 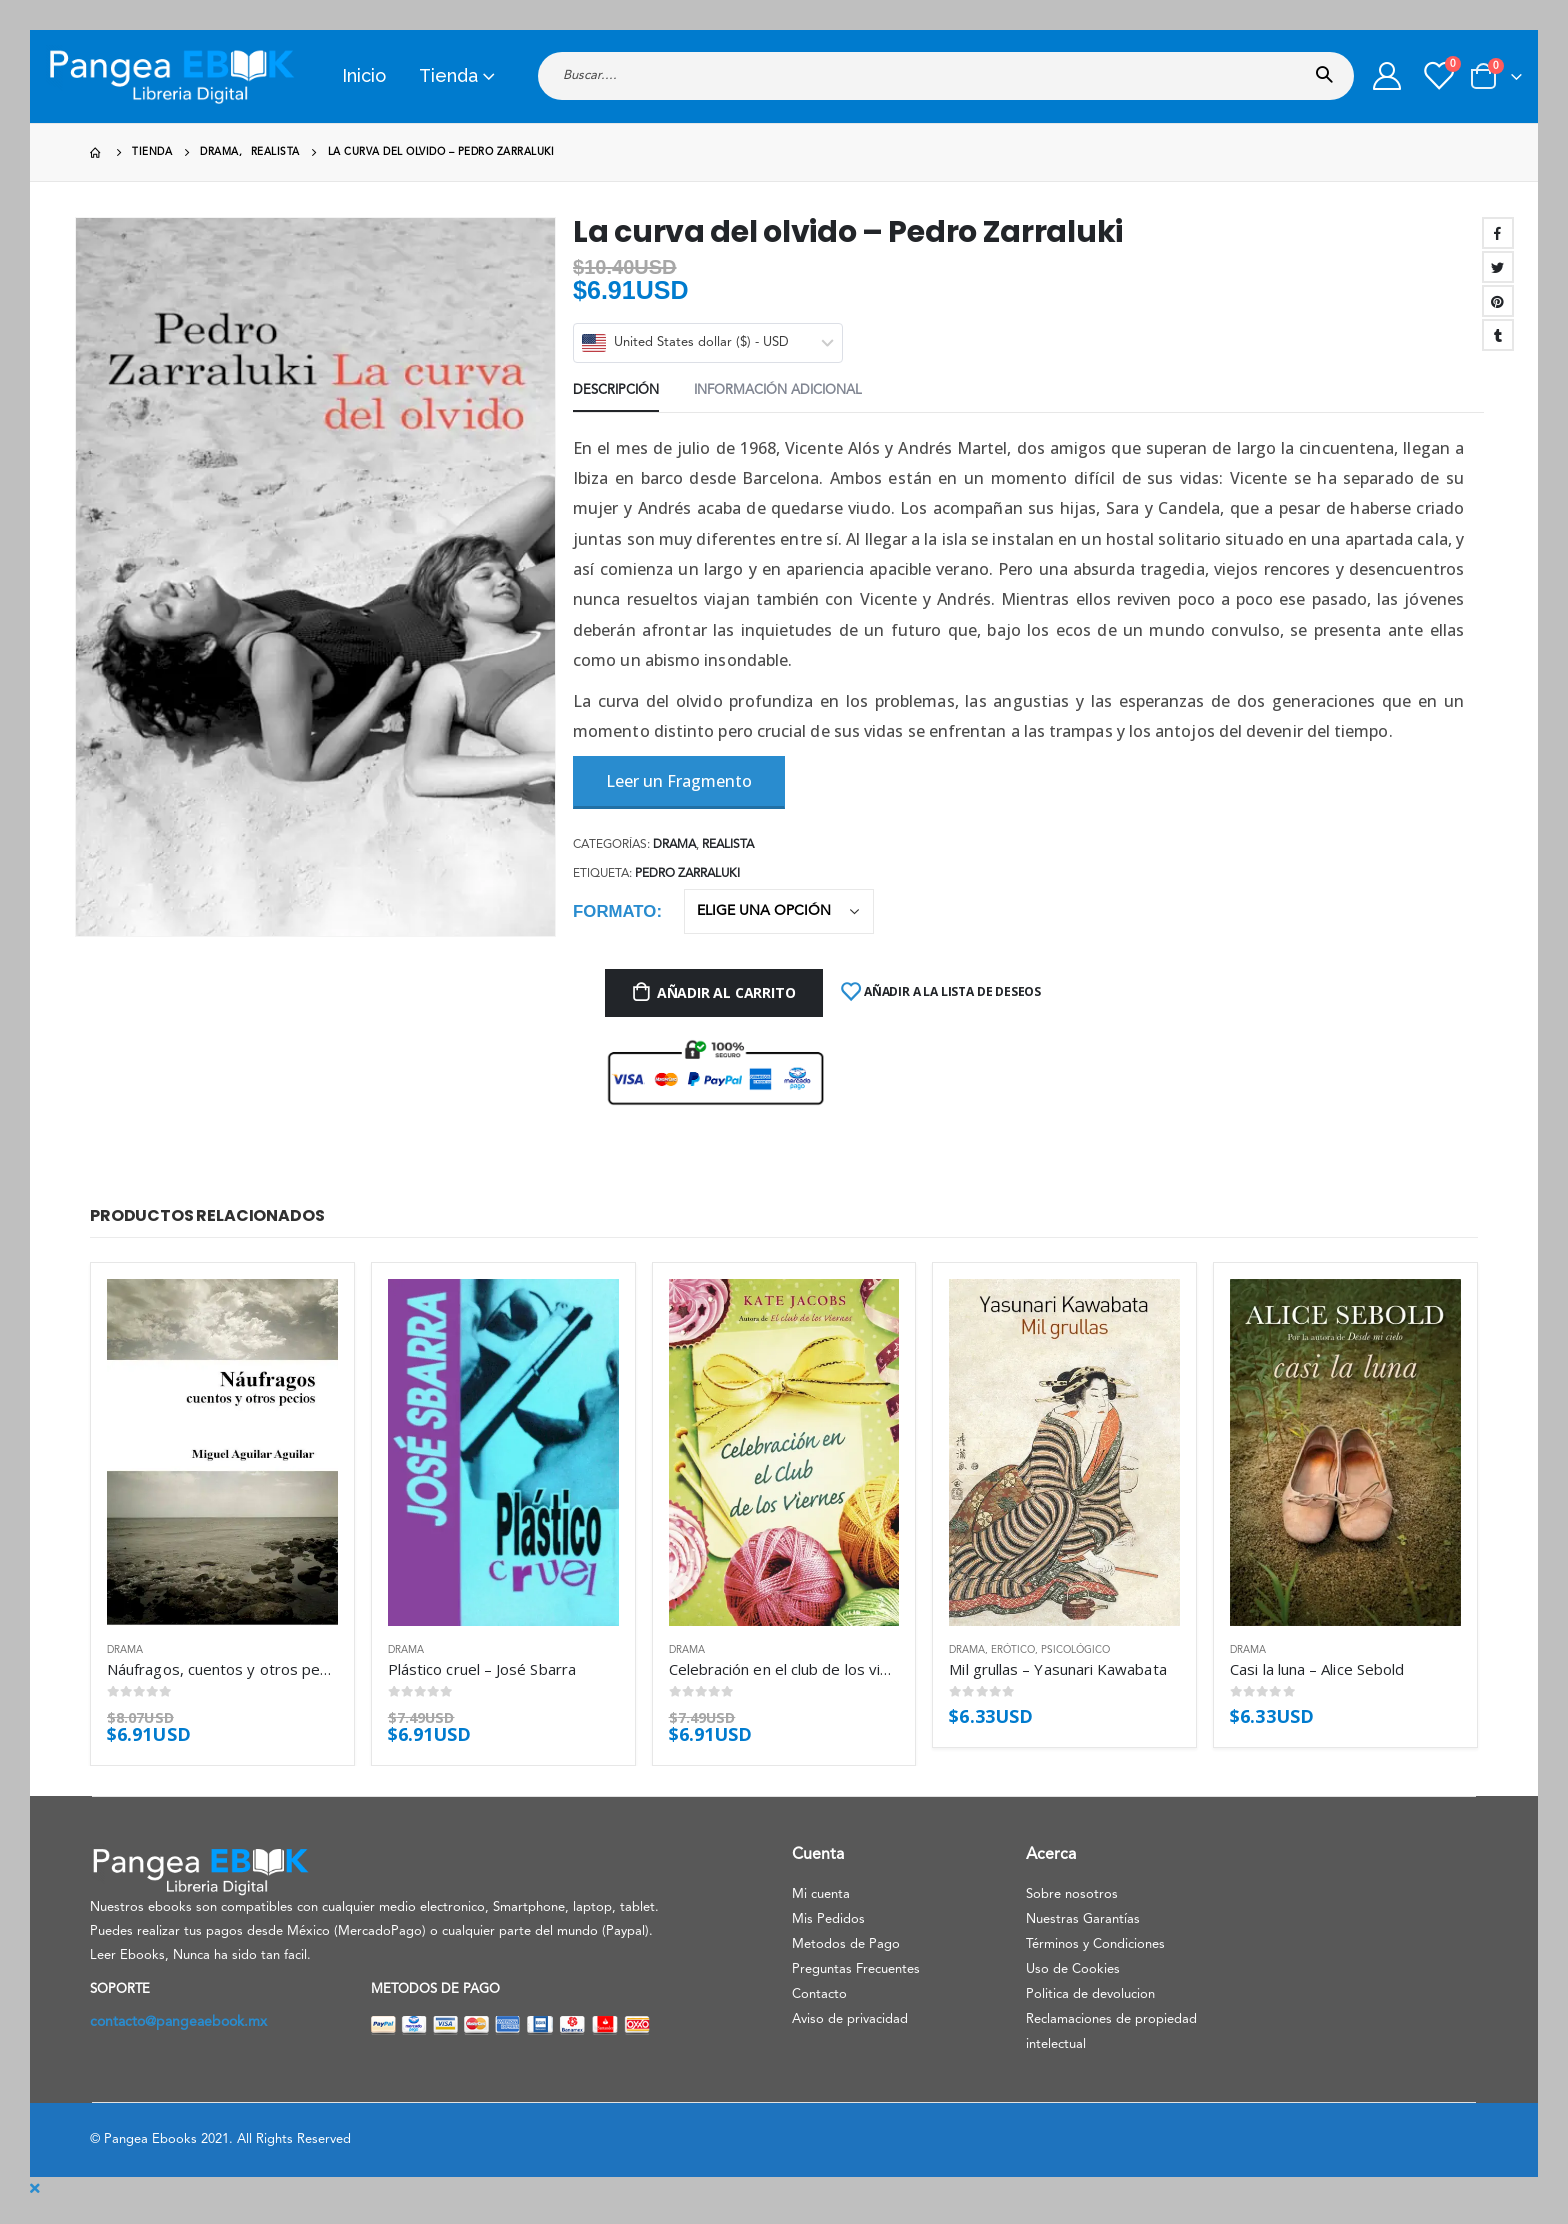 What do you see at coordinates (364, 75) in the screenshot?
I see `Inicio` at bounding box center [364, 75].